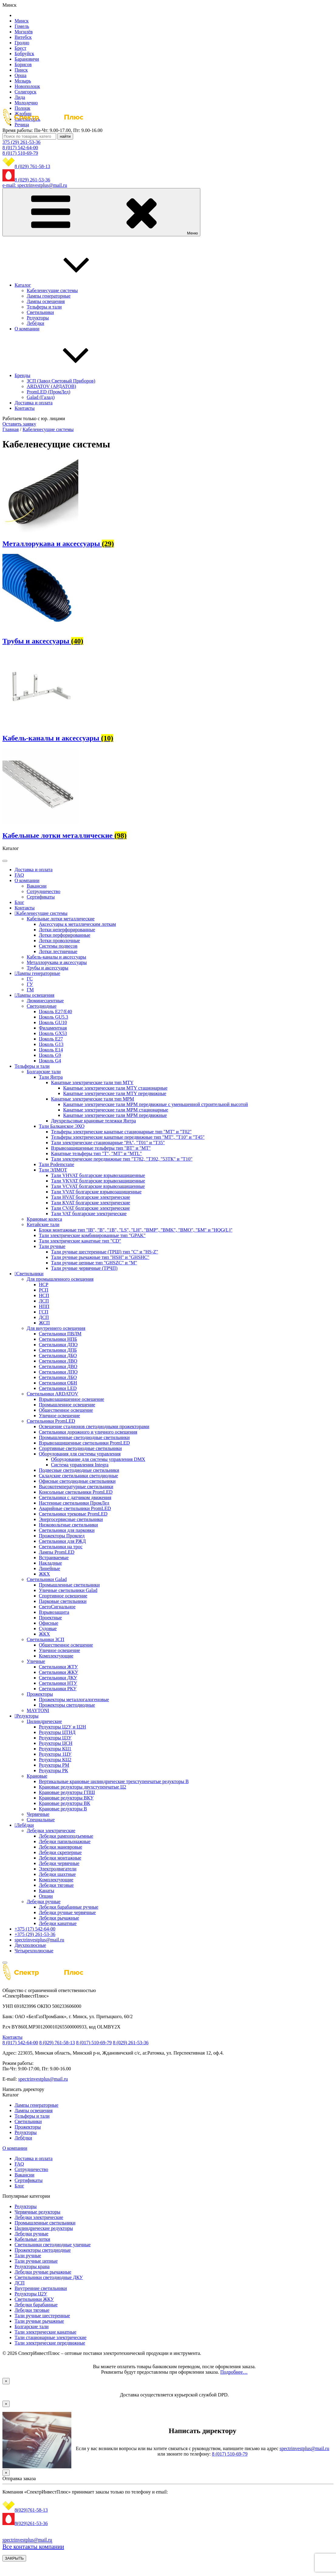  I want to click on Доставка и оплата, so click(34, 402).